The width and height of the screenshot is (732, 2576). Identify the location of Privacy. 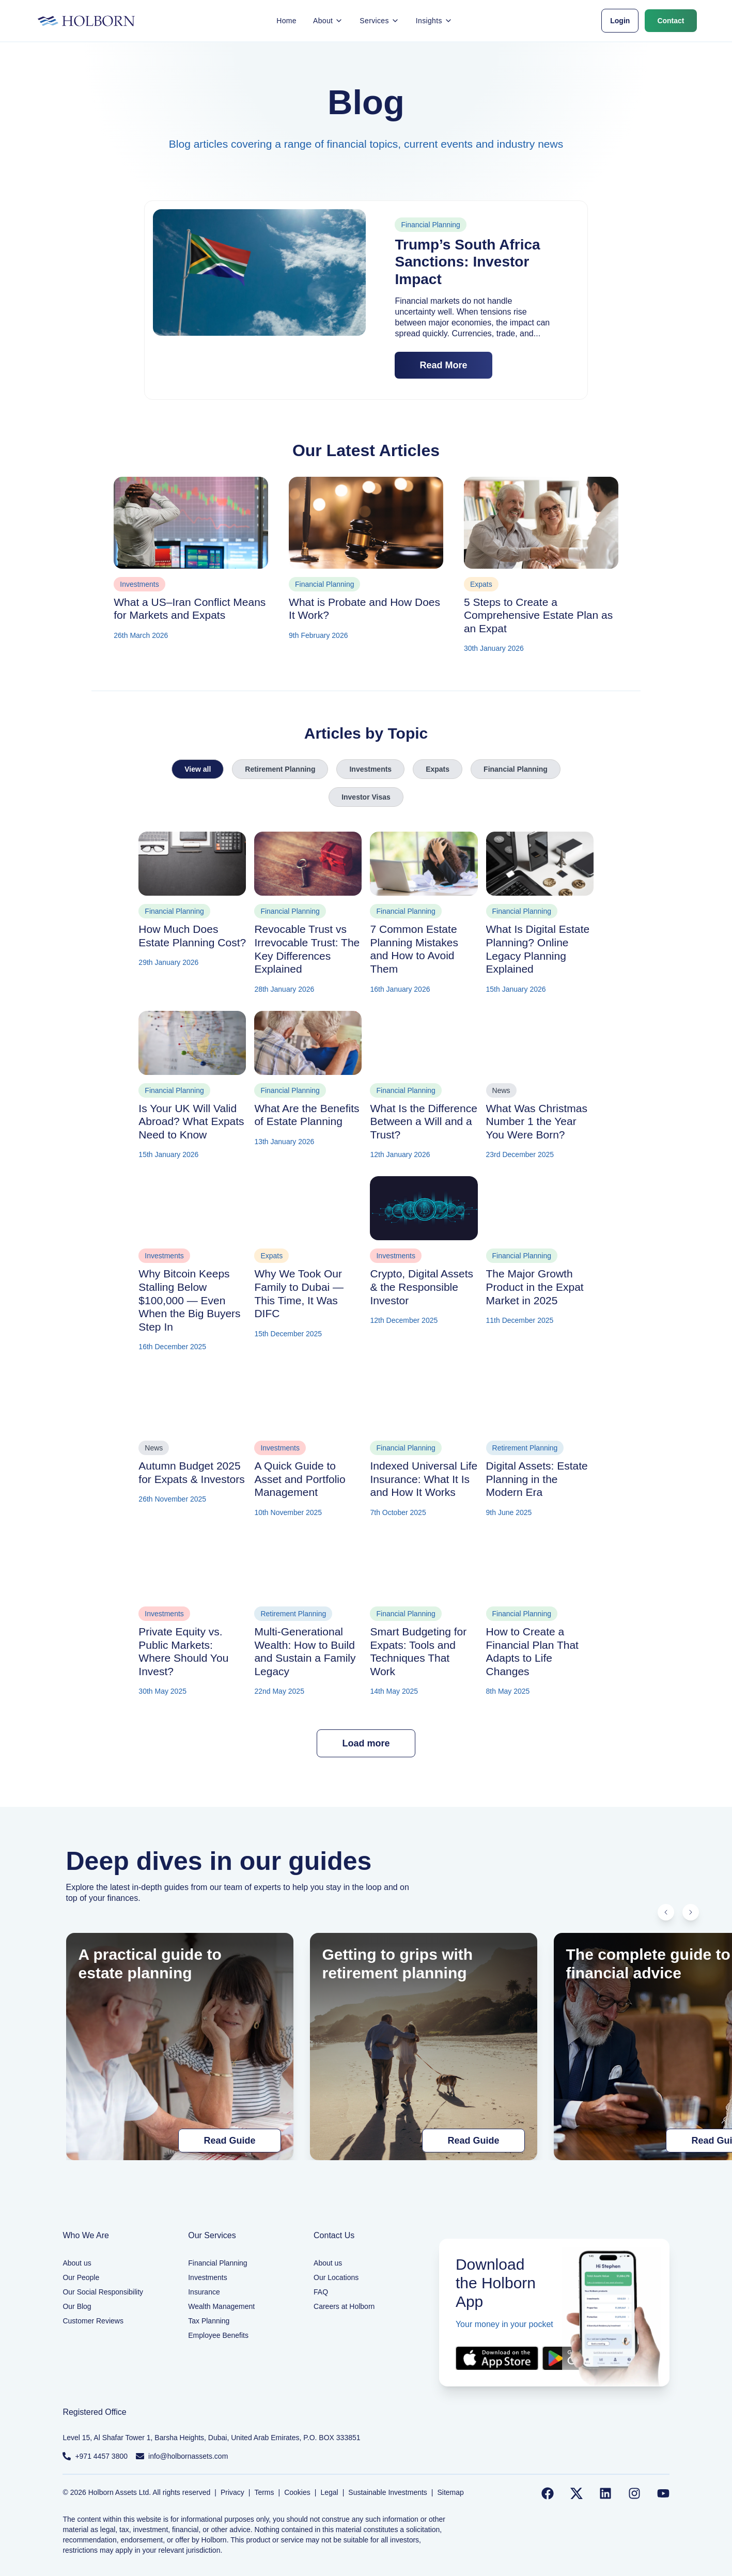
(232, 2492).